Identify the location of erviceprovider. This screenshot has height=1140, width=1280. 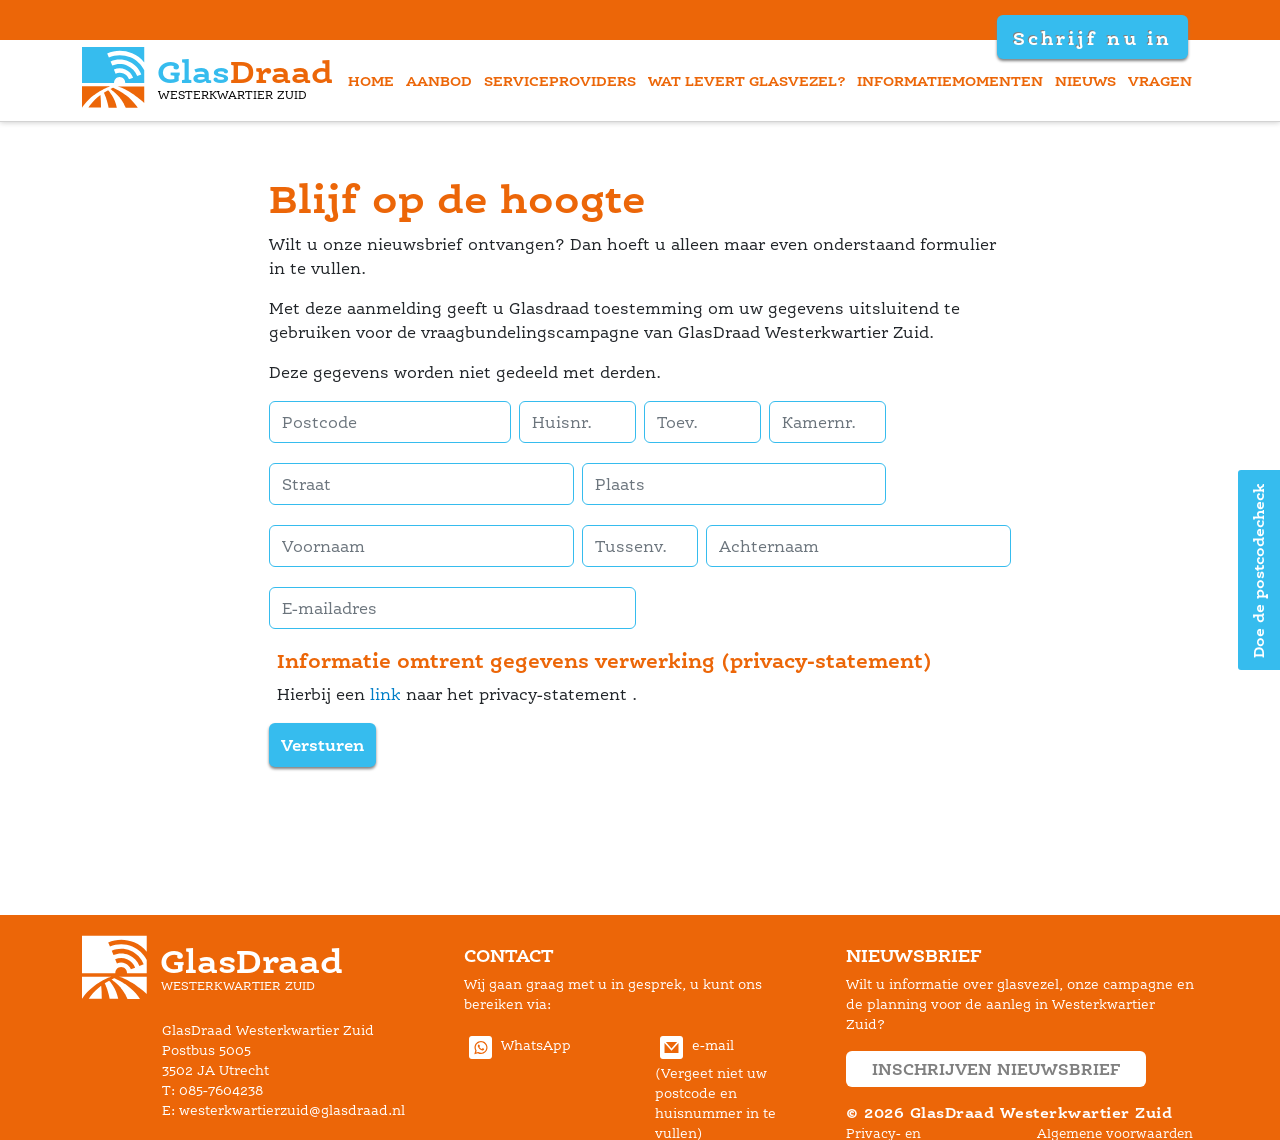
(560, 80).